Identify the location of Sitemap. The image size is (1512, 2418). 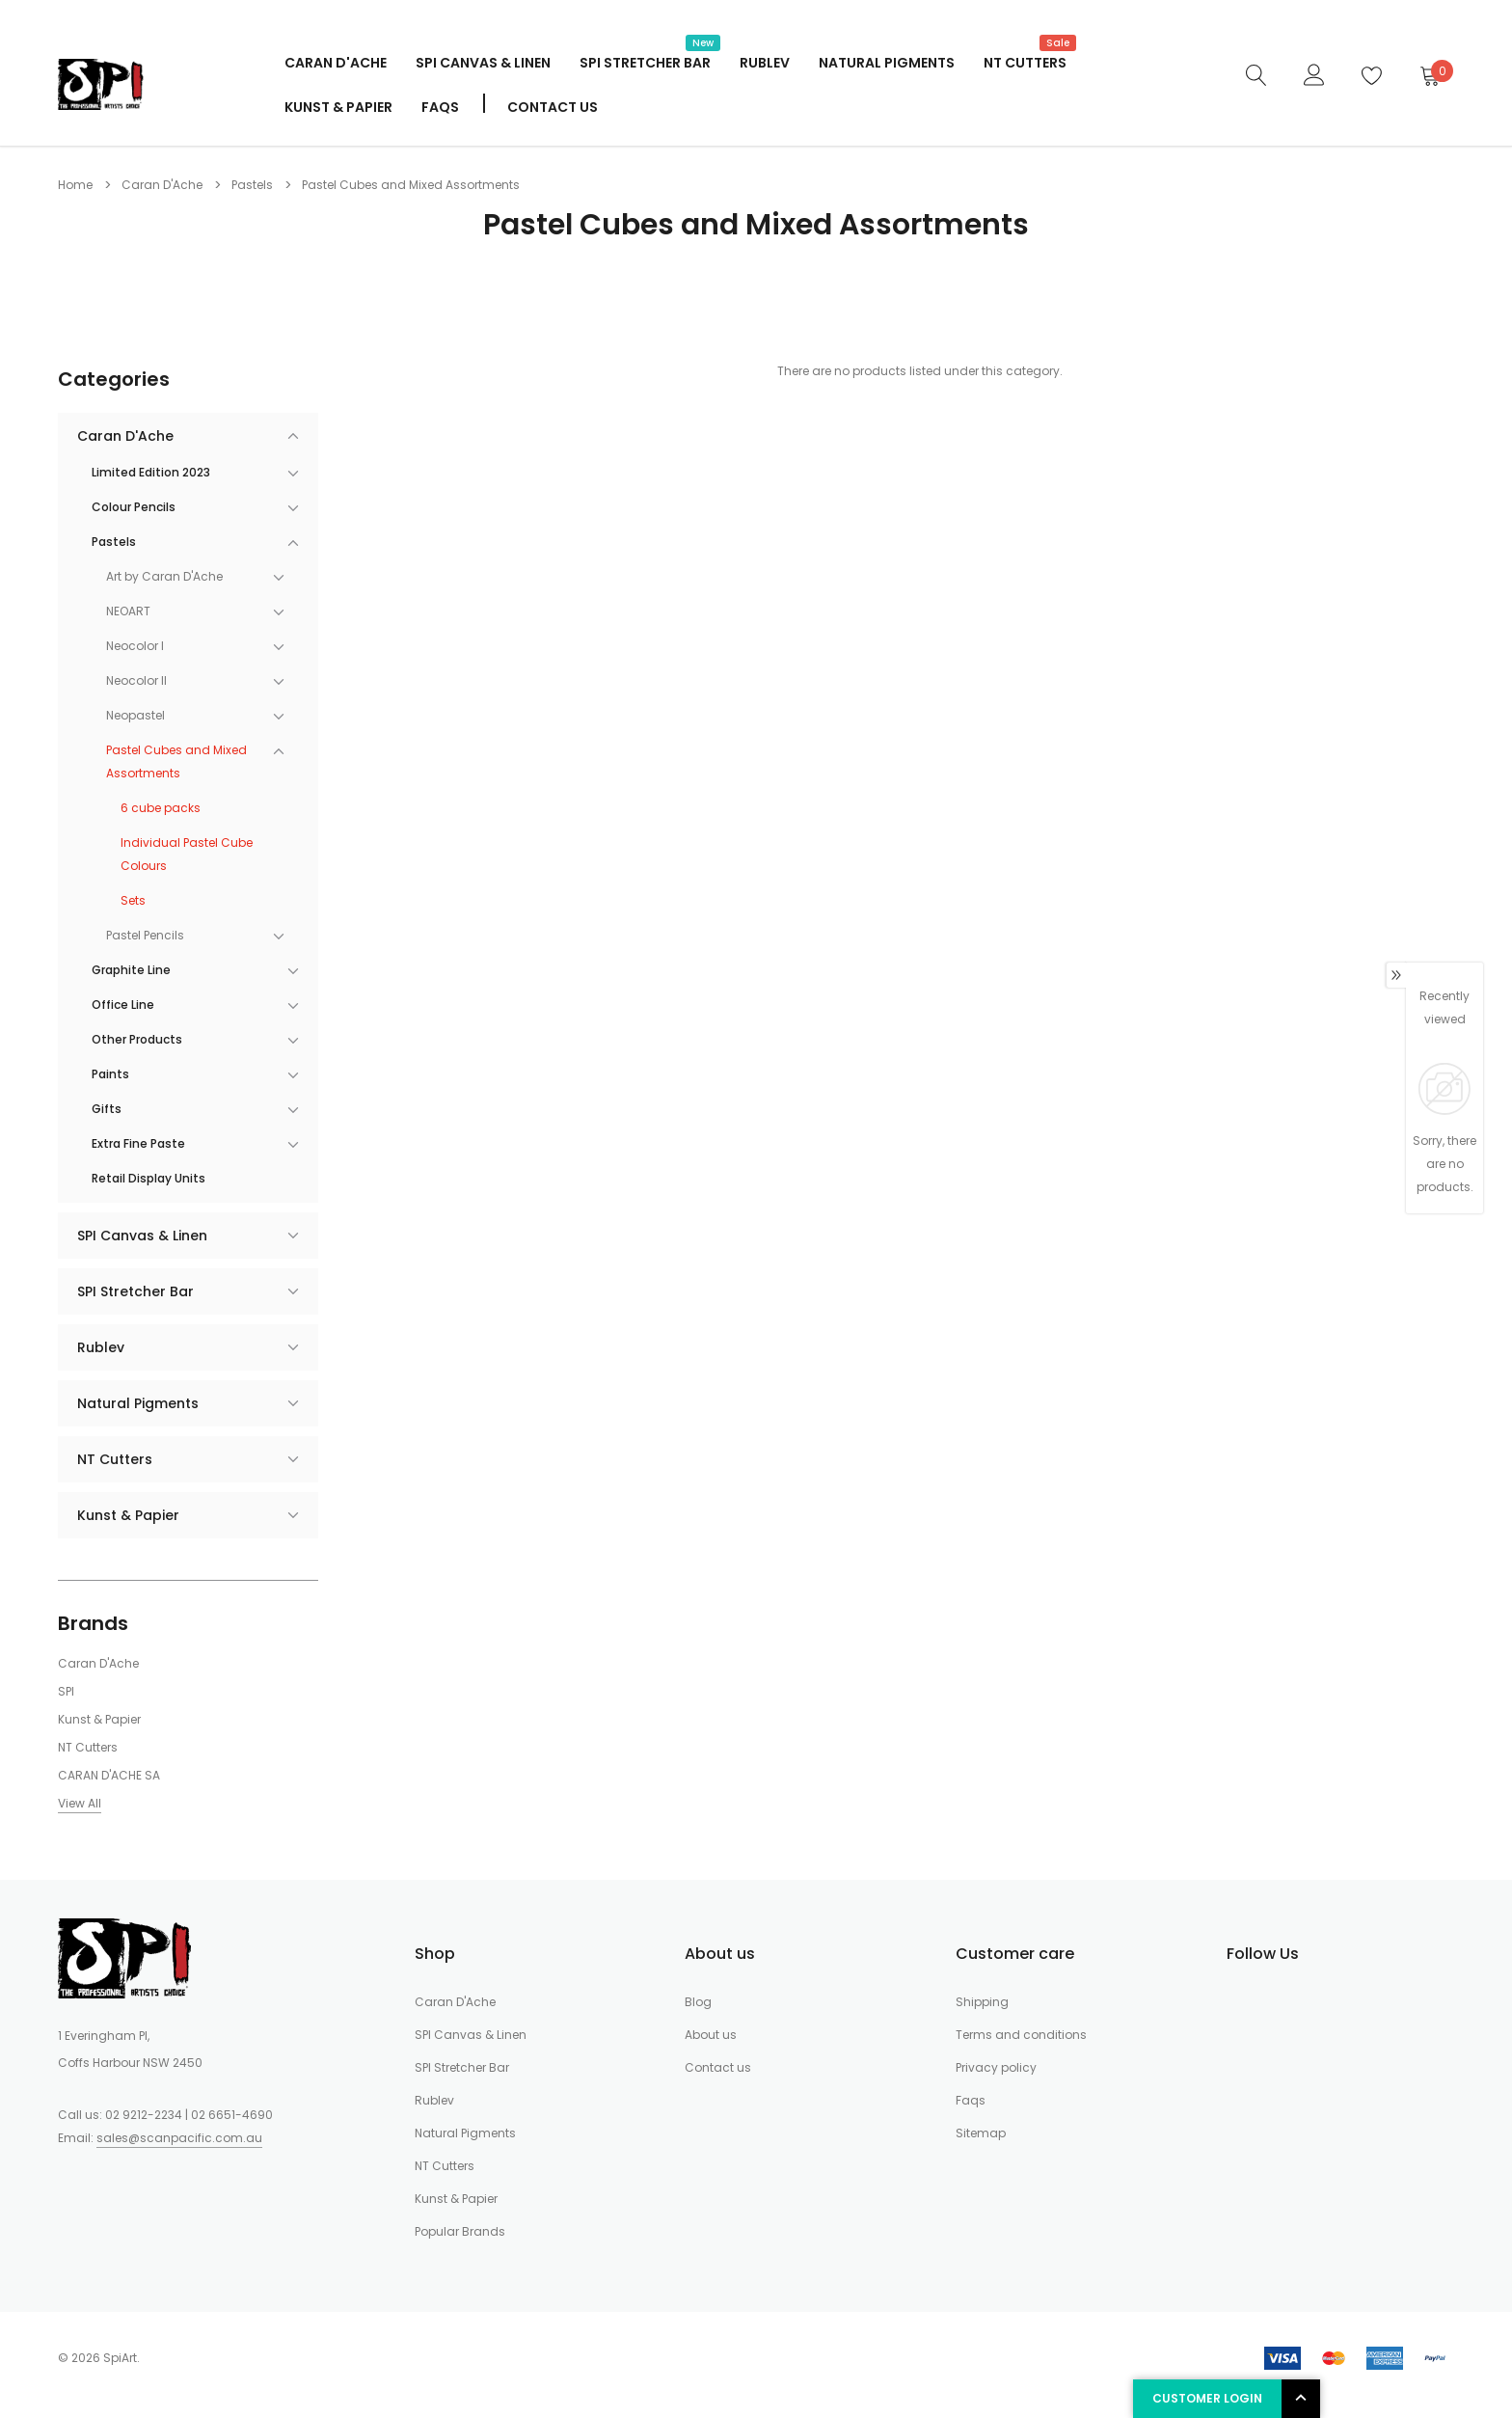
(981, 2133).